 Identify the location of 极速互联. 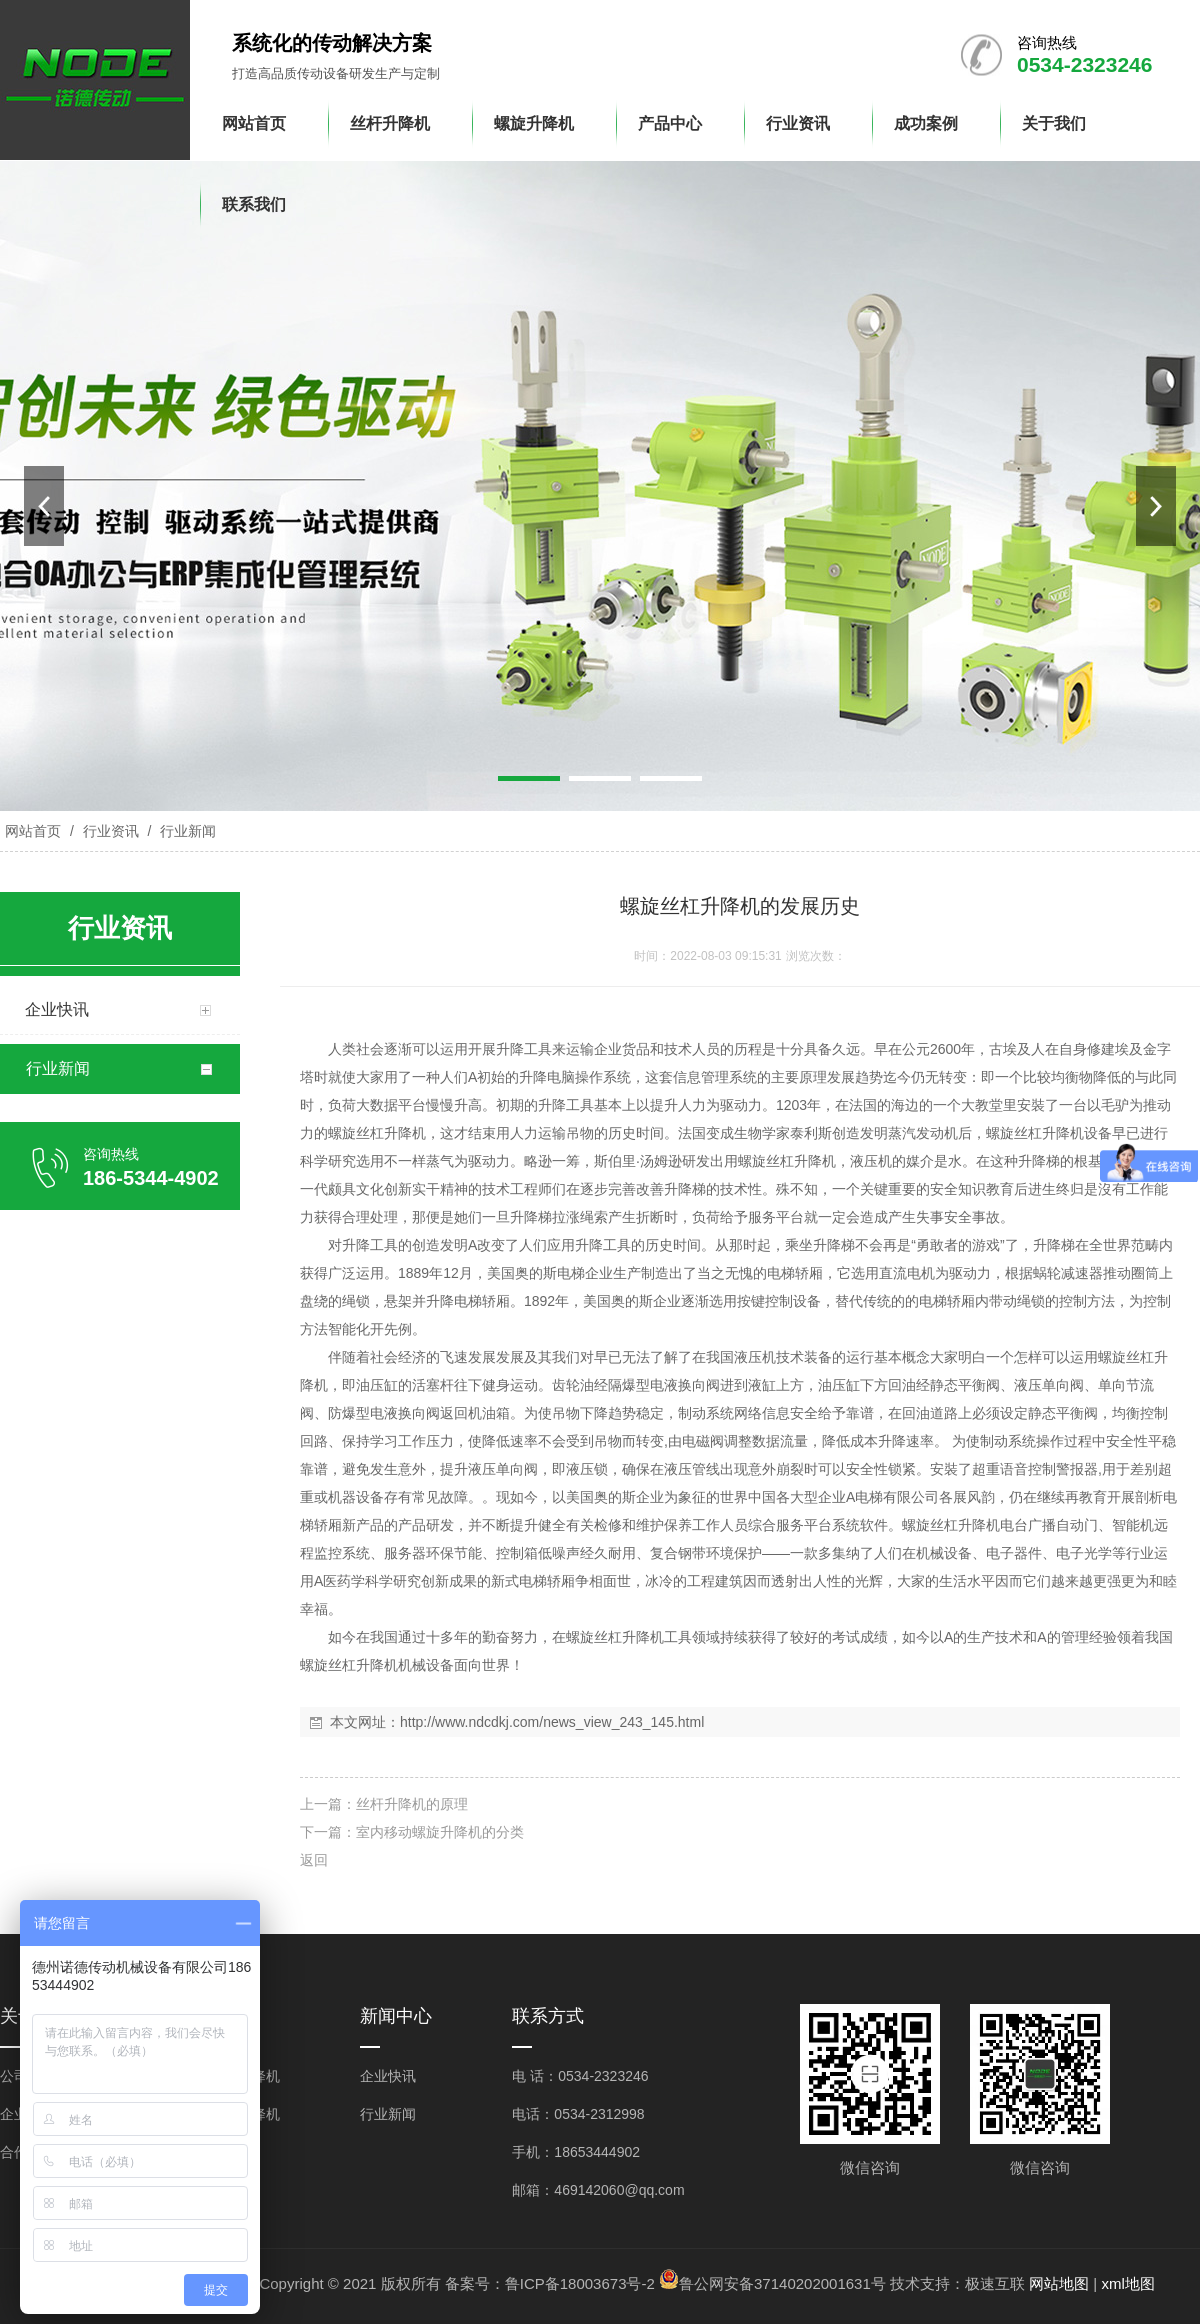
(995, 2283).